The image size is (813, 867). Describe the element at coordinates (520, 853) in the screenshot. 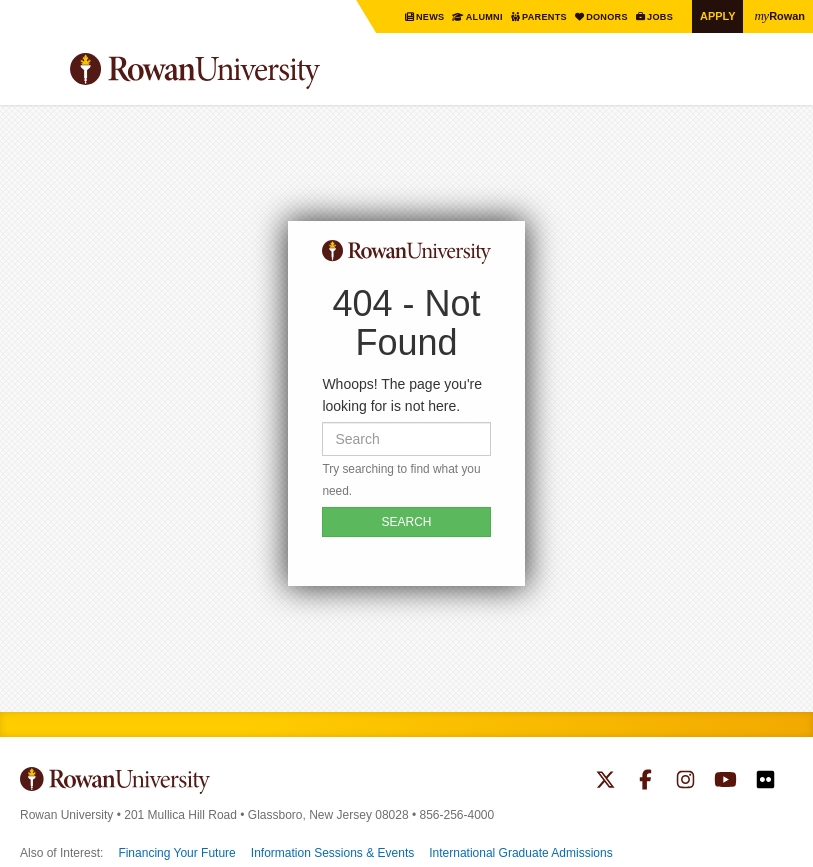

I see `International Graduate Admissions` at that location.